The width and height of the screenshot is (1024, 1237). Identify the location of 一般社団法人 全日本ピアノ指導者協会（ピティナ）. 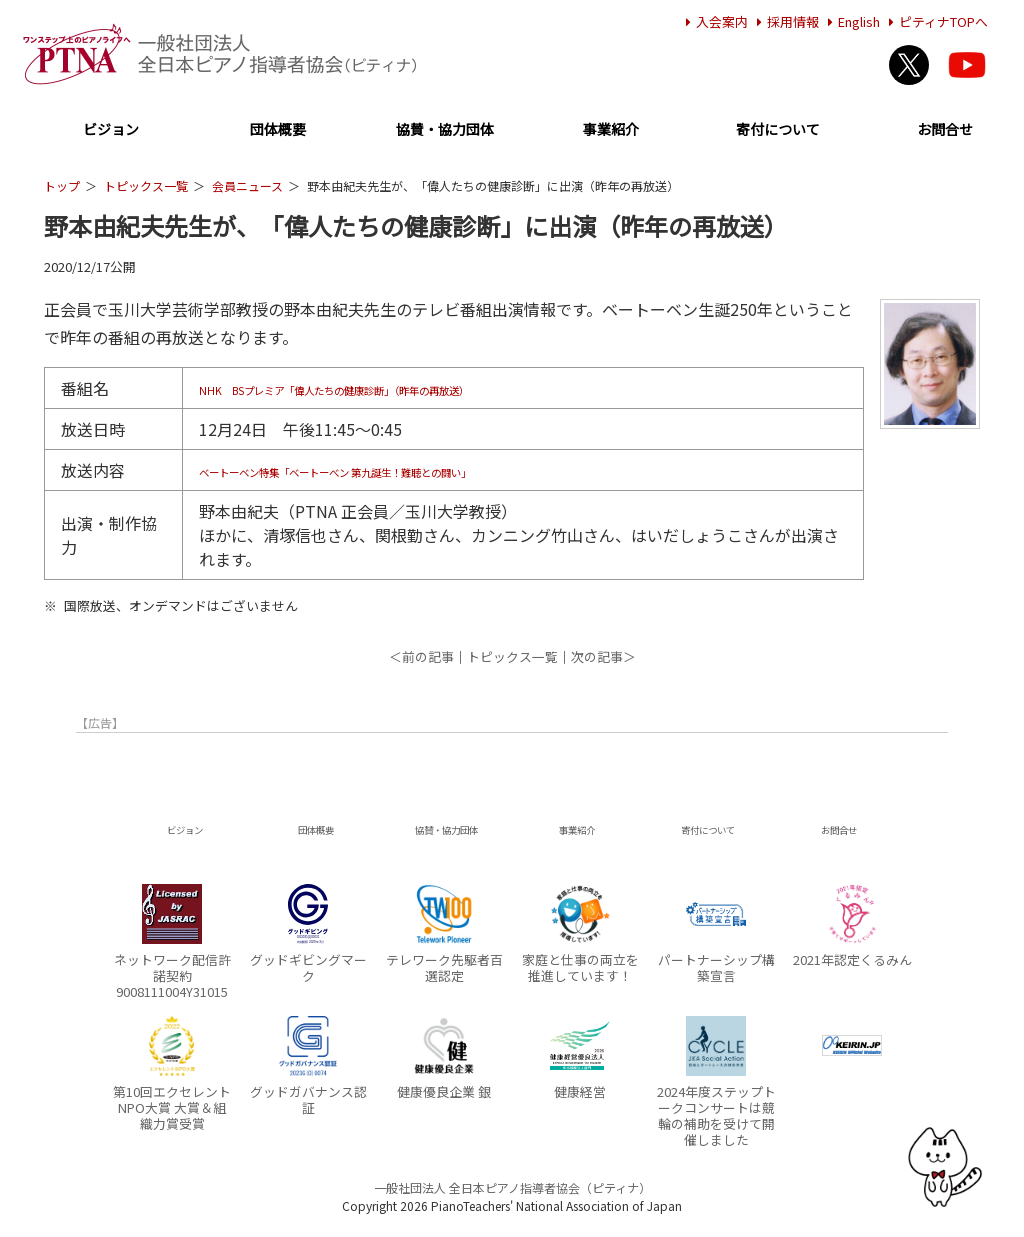
(512, 1187).